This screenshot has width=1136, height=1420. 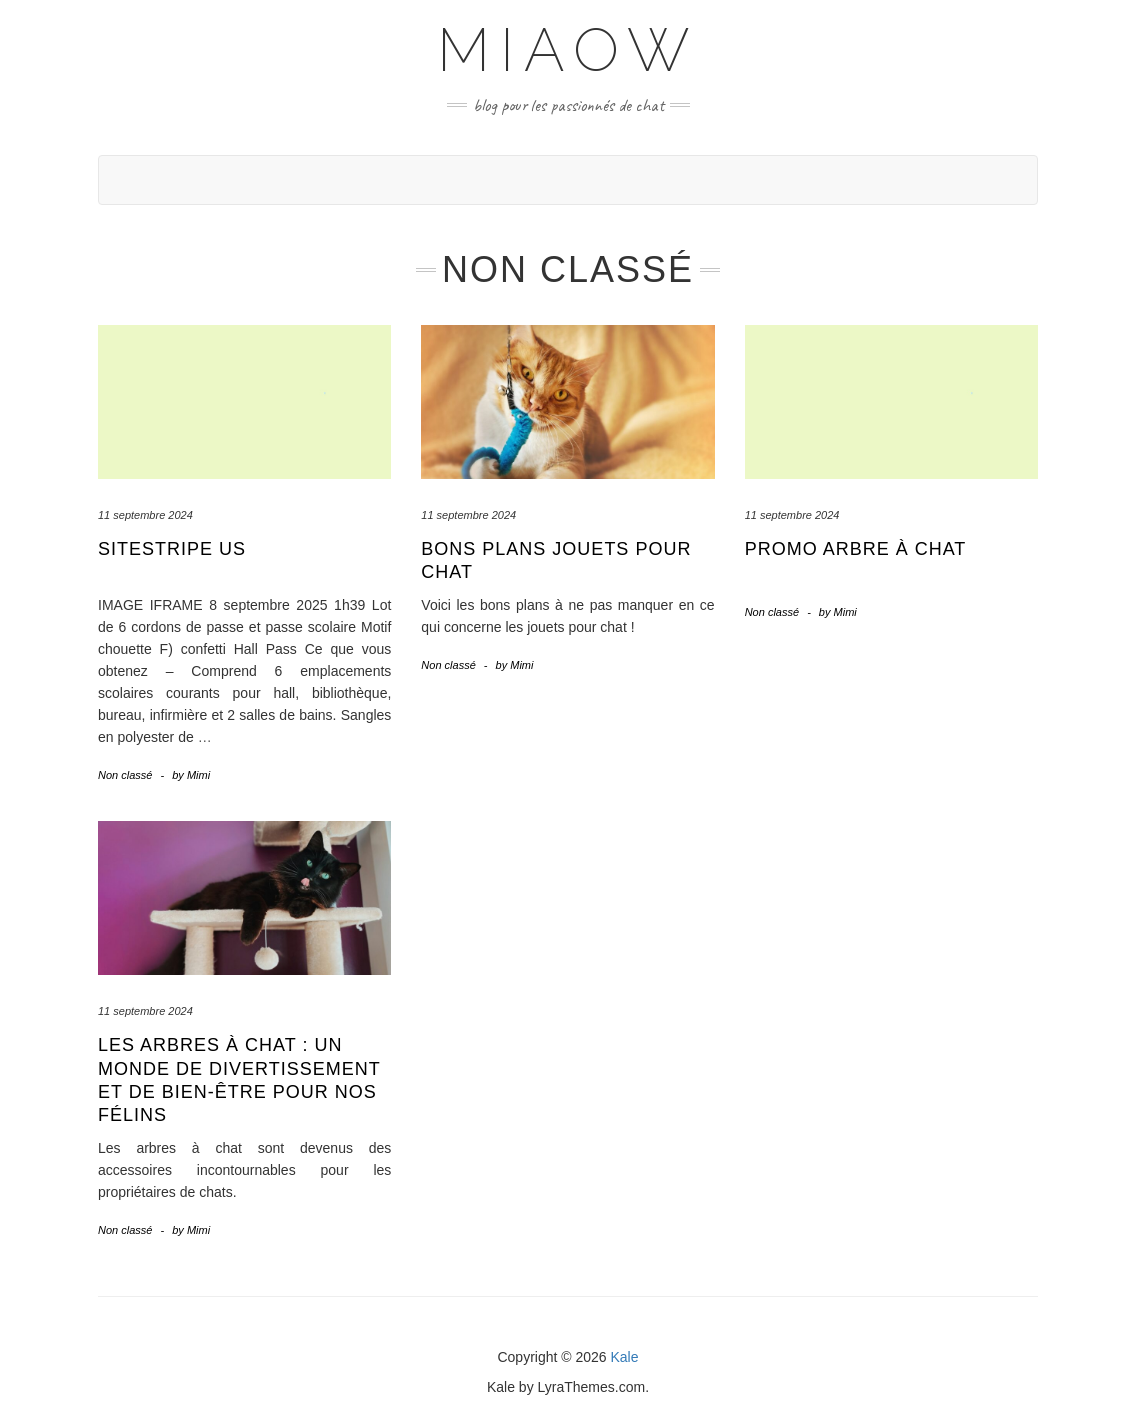 I want to click on Promo arbre à chat, so click(x=856, y=549).